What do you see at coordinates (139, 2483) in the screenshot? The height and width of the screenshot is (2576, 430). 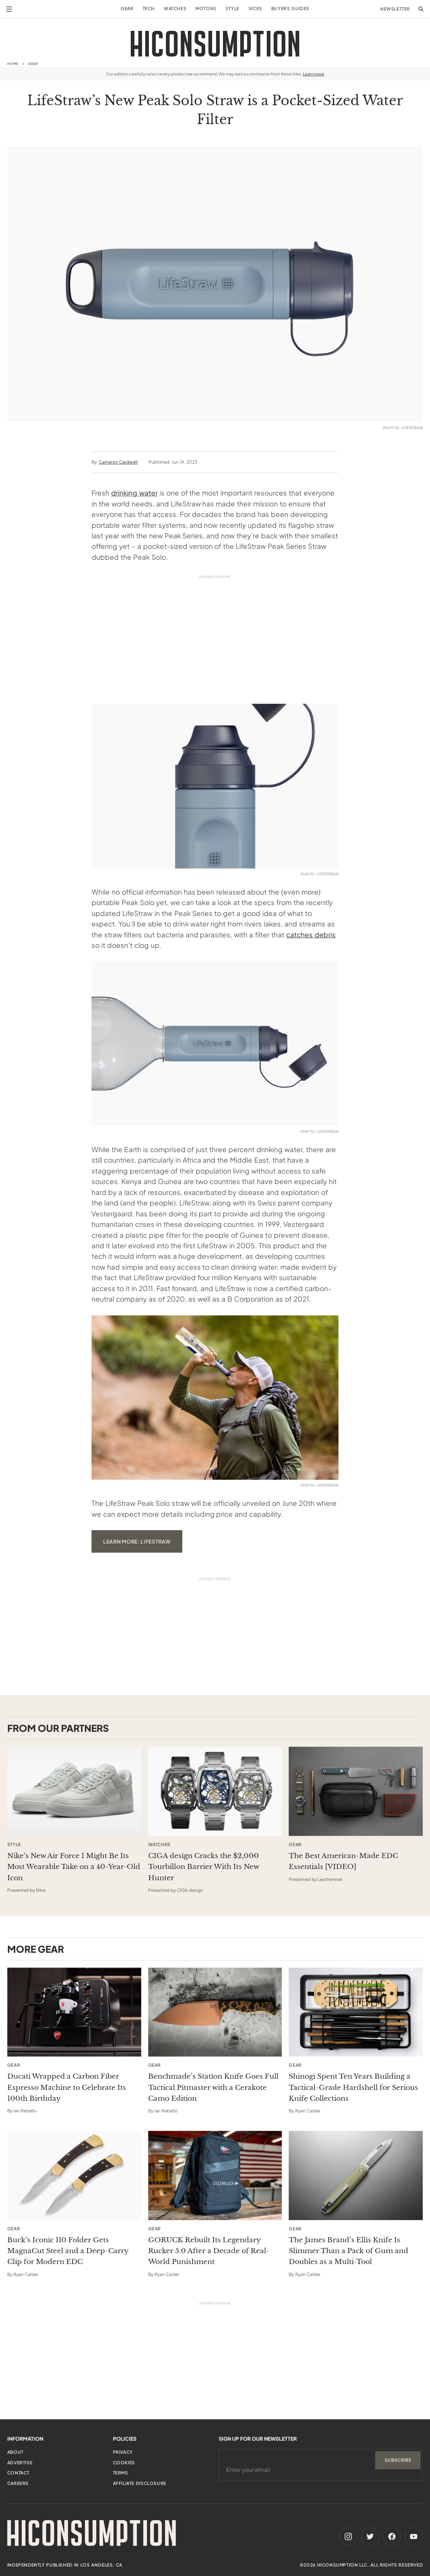 I see `Affiliate Disclosure` at bounding box center [139, 2483].